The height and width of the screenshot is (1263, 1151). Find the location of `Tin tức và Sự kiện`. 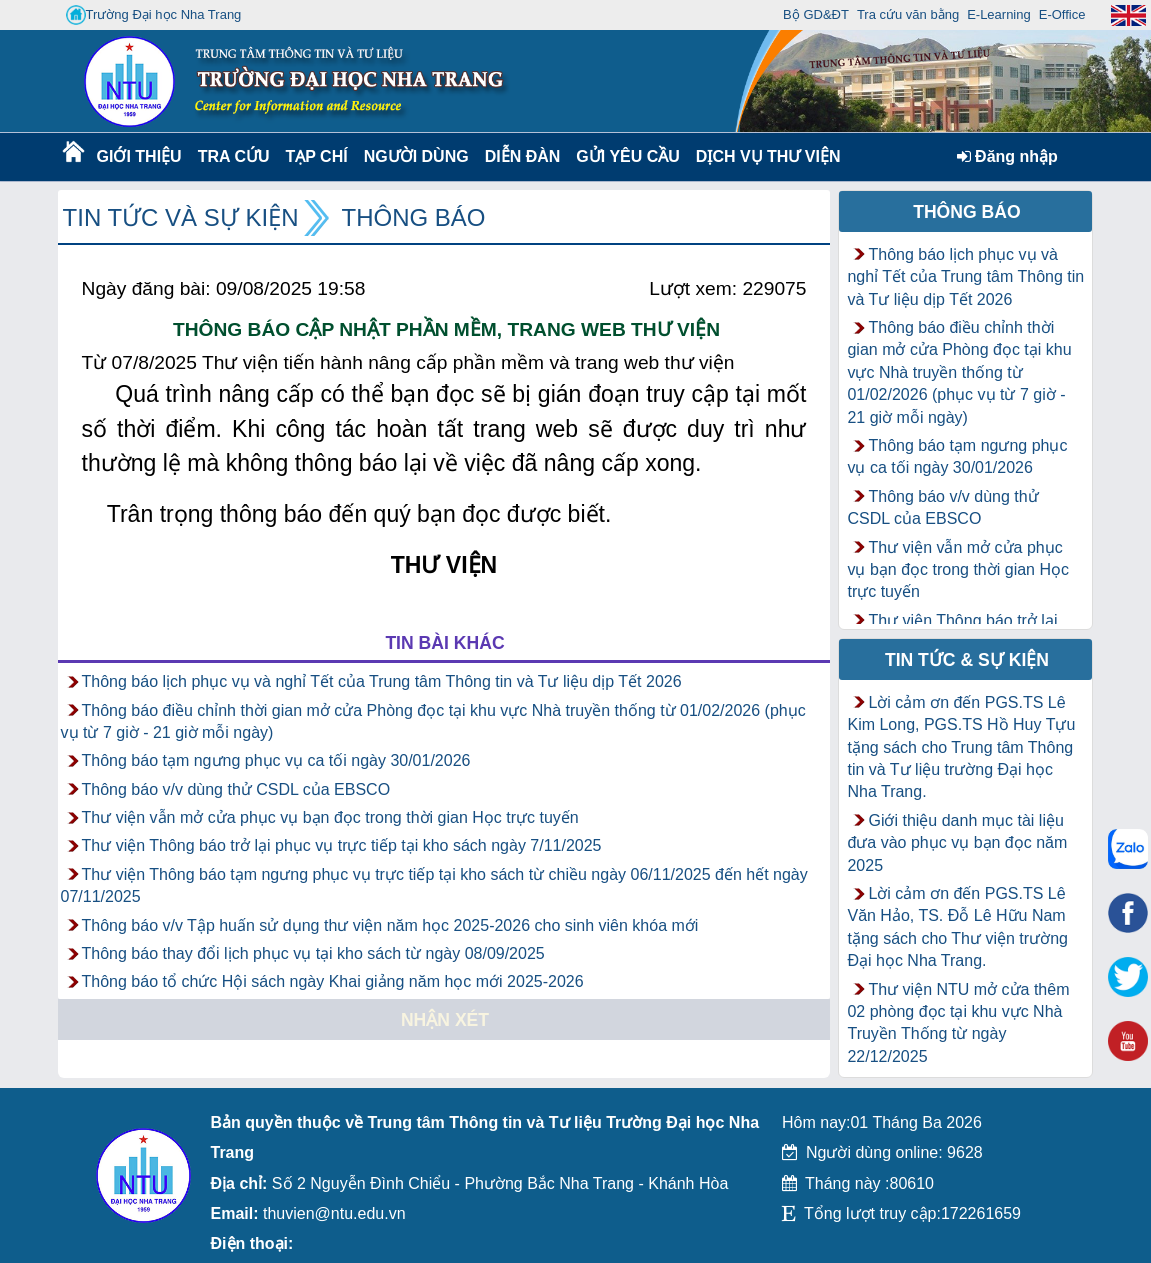

Tin tức và Sự kiện is located at coordinates (181, 217).